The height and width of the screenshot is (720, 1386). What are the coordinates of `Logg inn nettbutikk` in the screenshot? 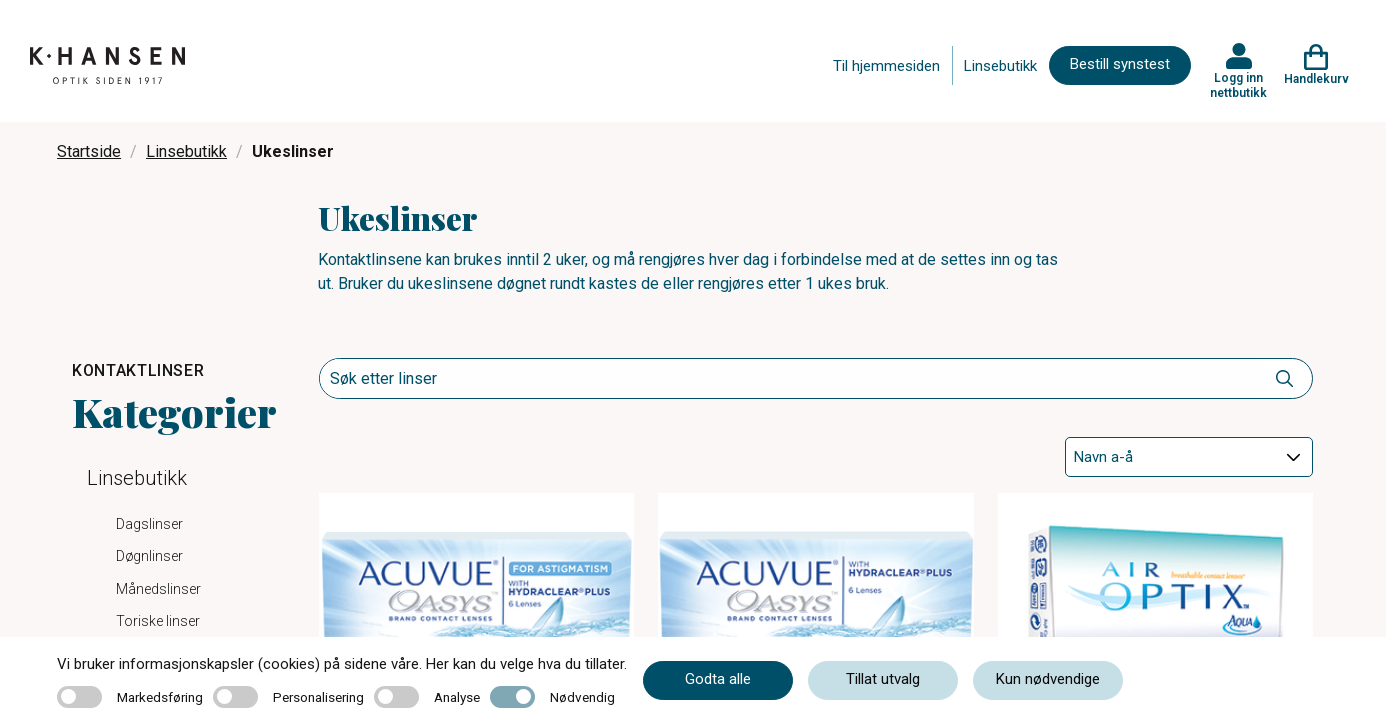 It's located at (1238, 85).